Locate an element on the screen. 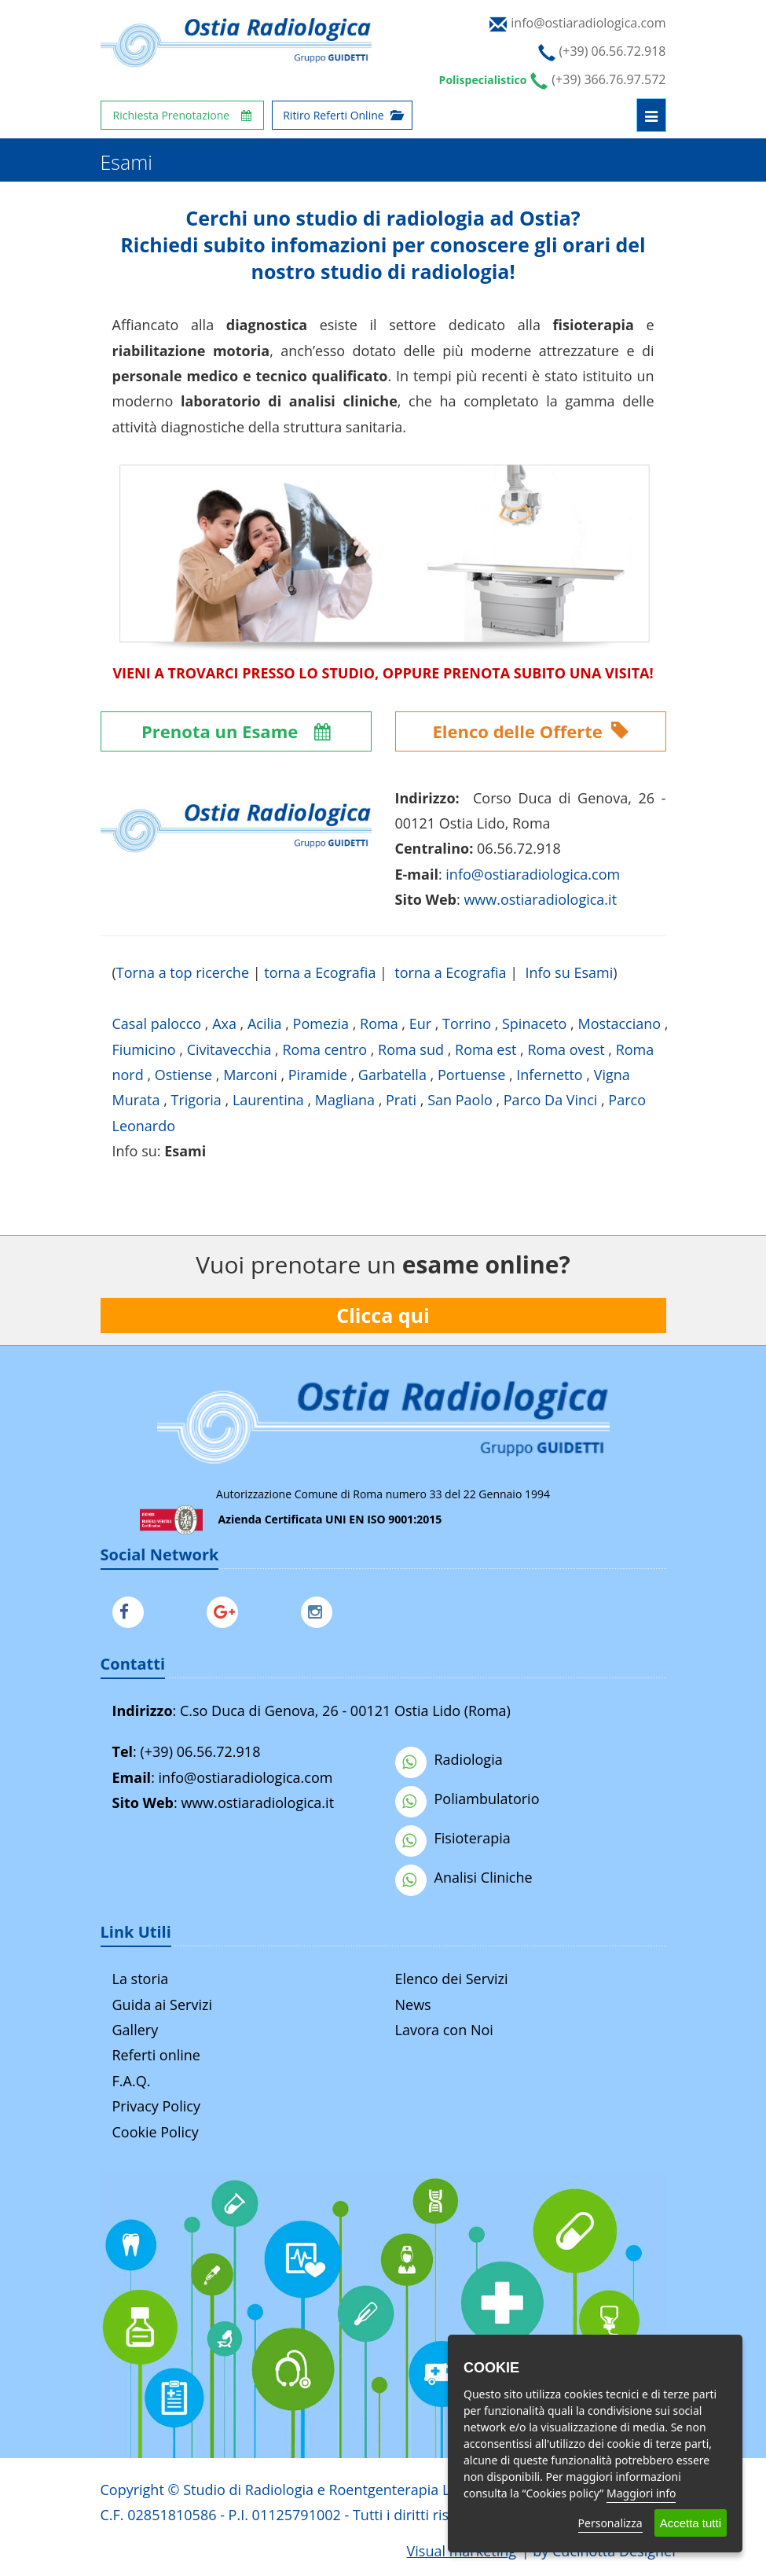  Info su Esami is located at coordinates (569, 972).